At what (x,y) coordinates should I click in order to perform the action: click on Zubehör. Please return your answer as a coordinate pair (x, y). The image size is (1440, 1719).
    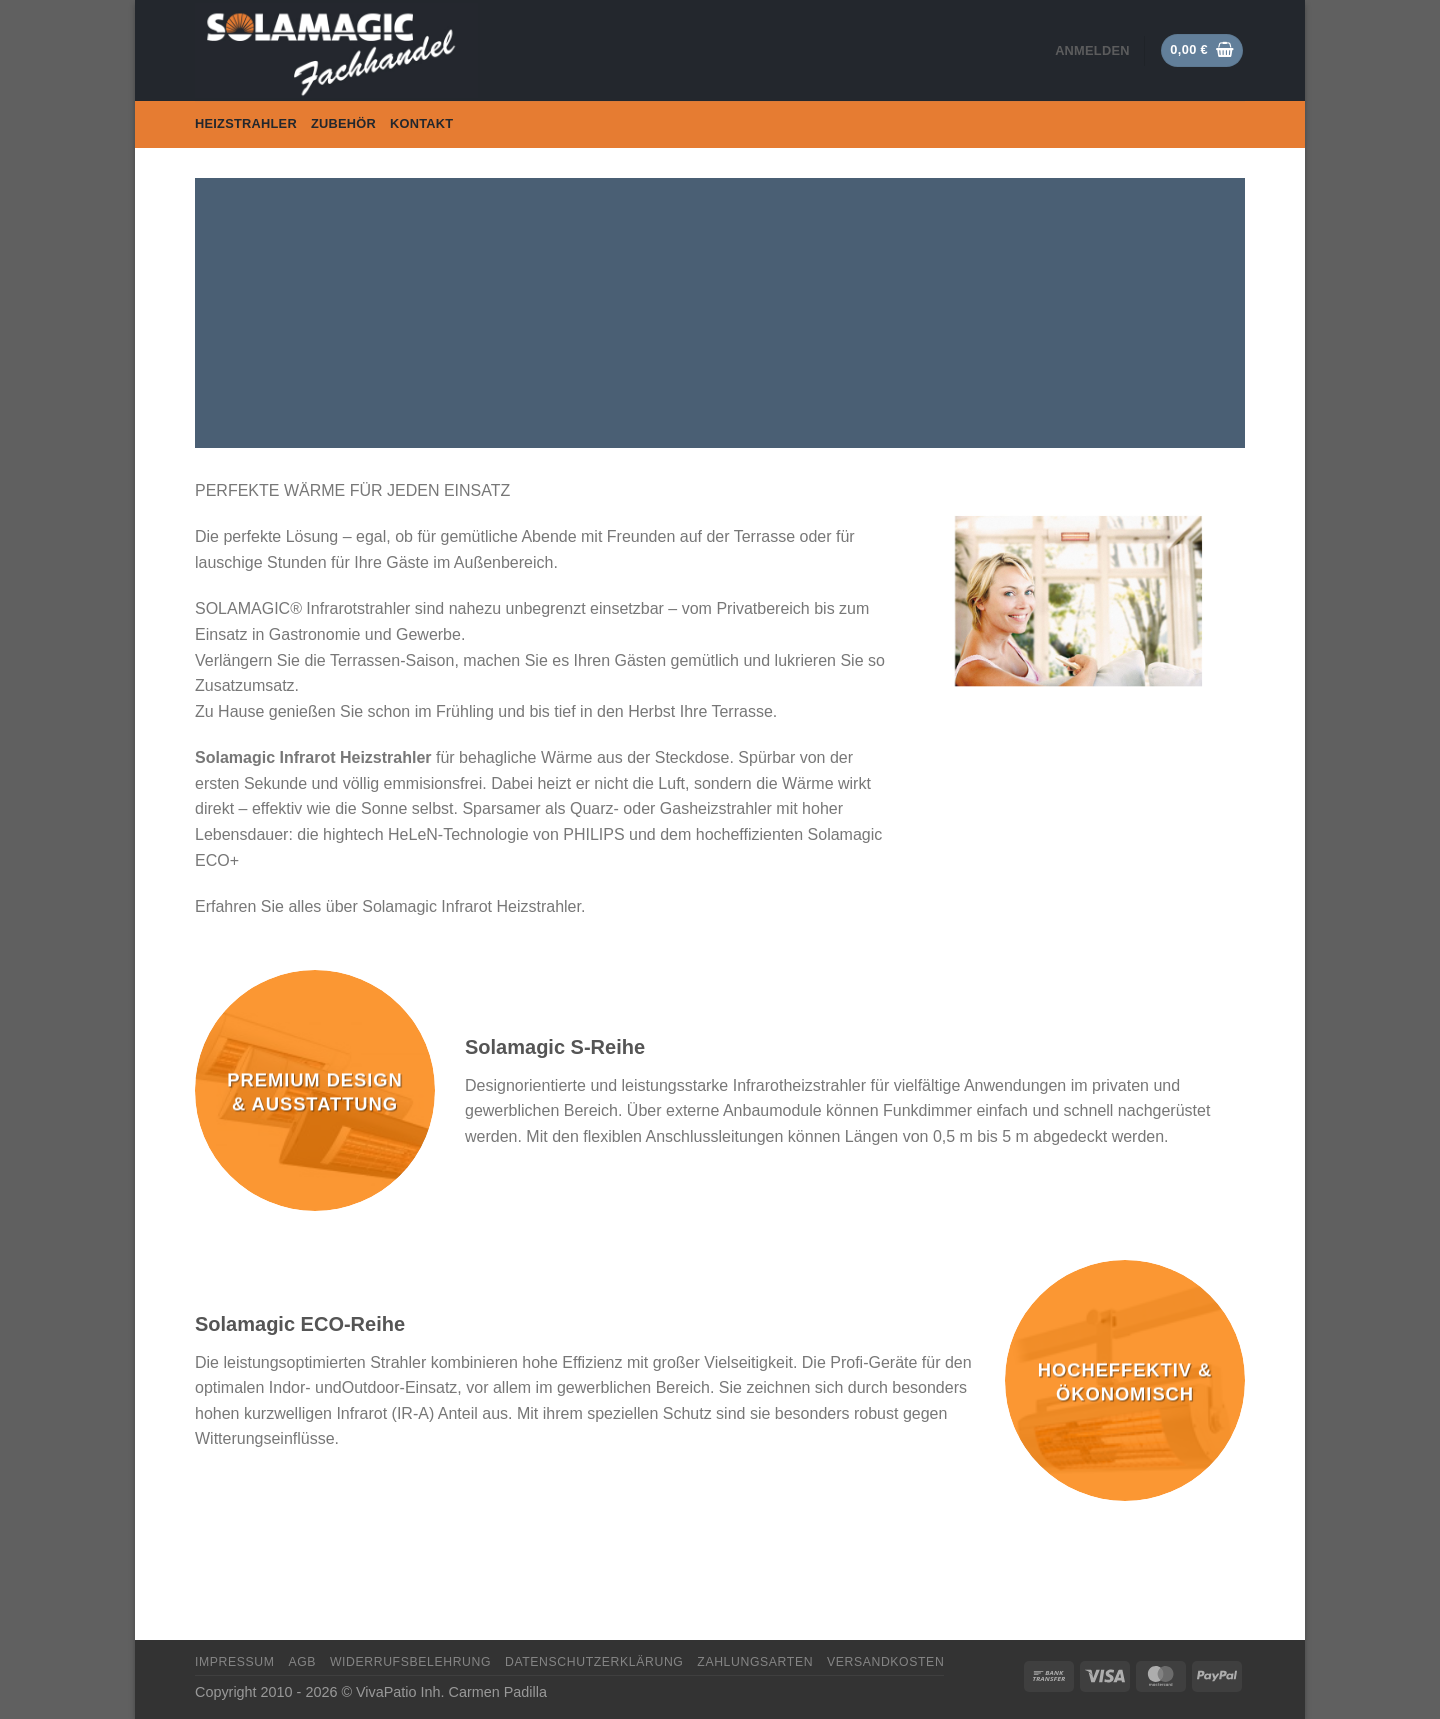
    Looking at the image, I should click on (343, 123).